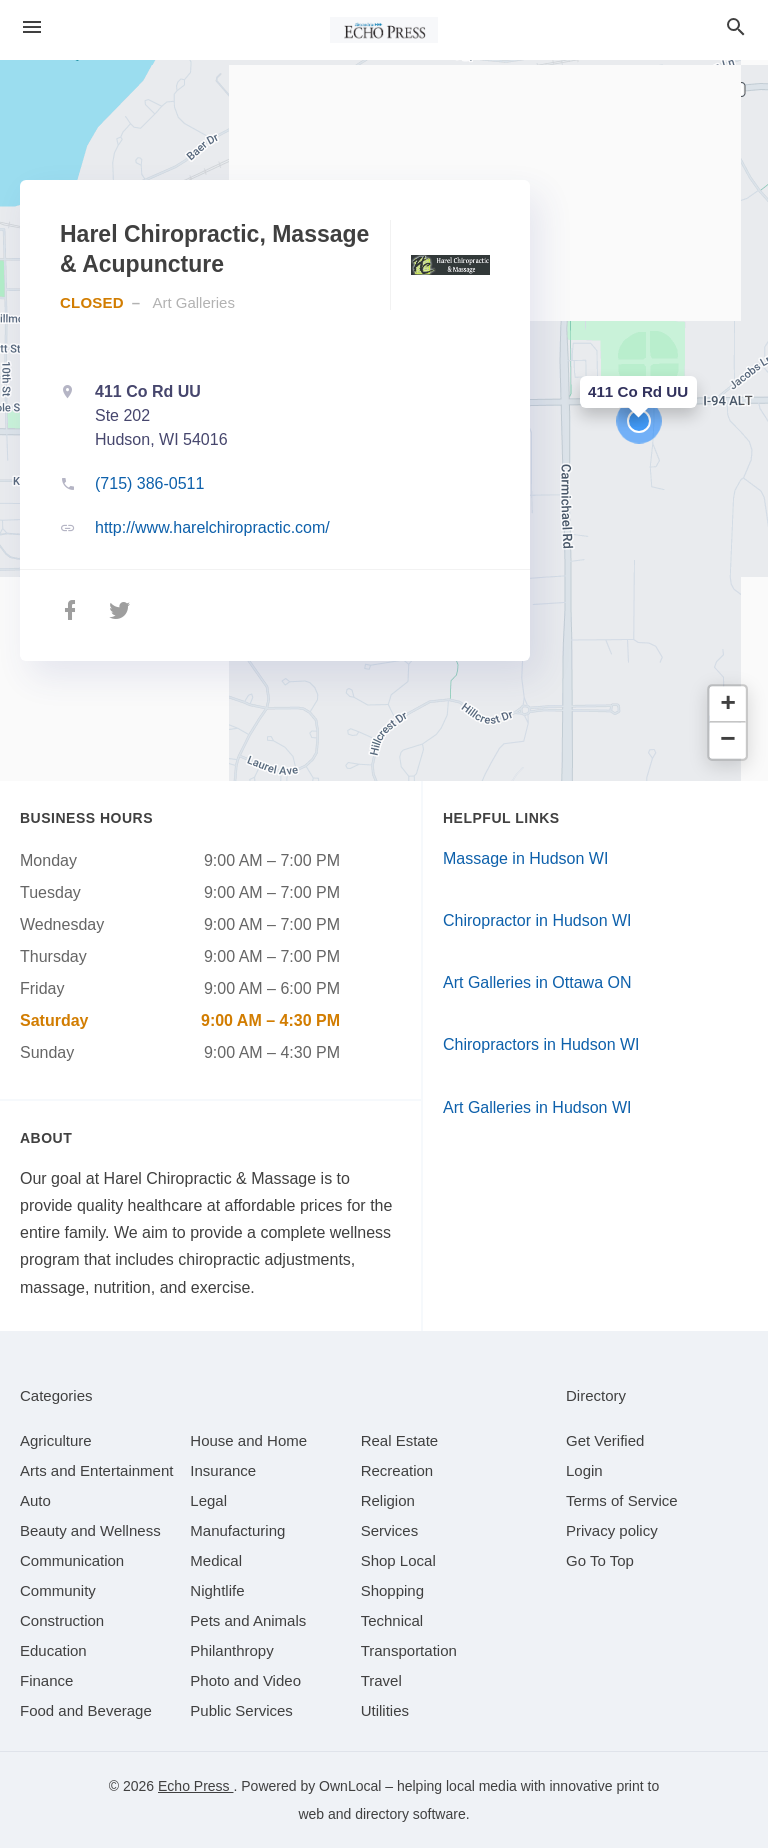  I want to click on [category Utilities], so click(385, 1710).